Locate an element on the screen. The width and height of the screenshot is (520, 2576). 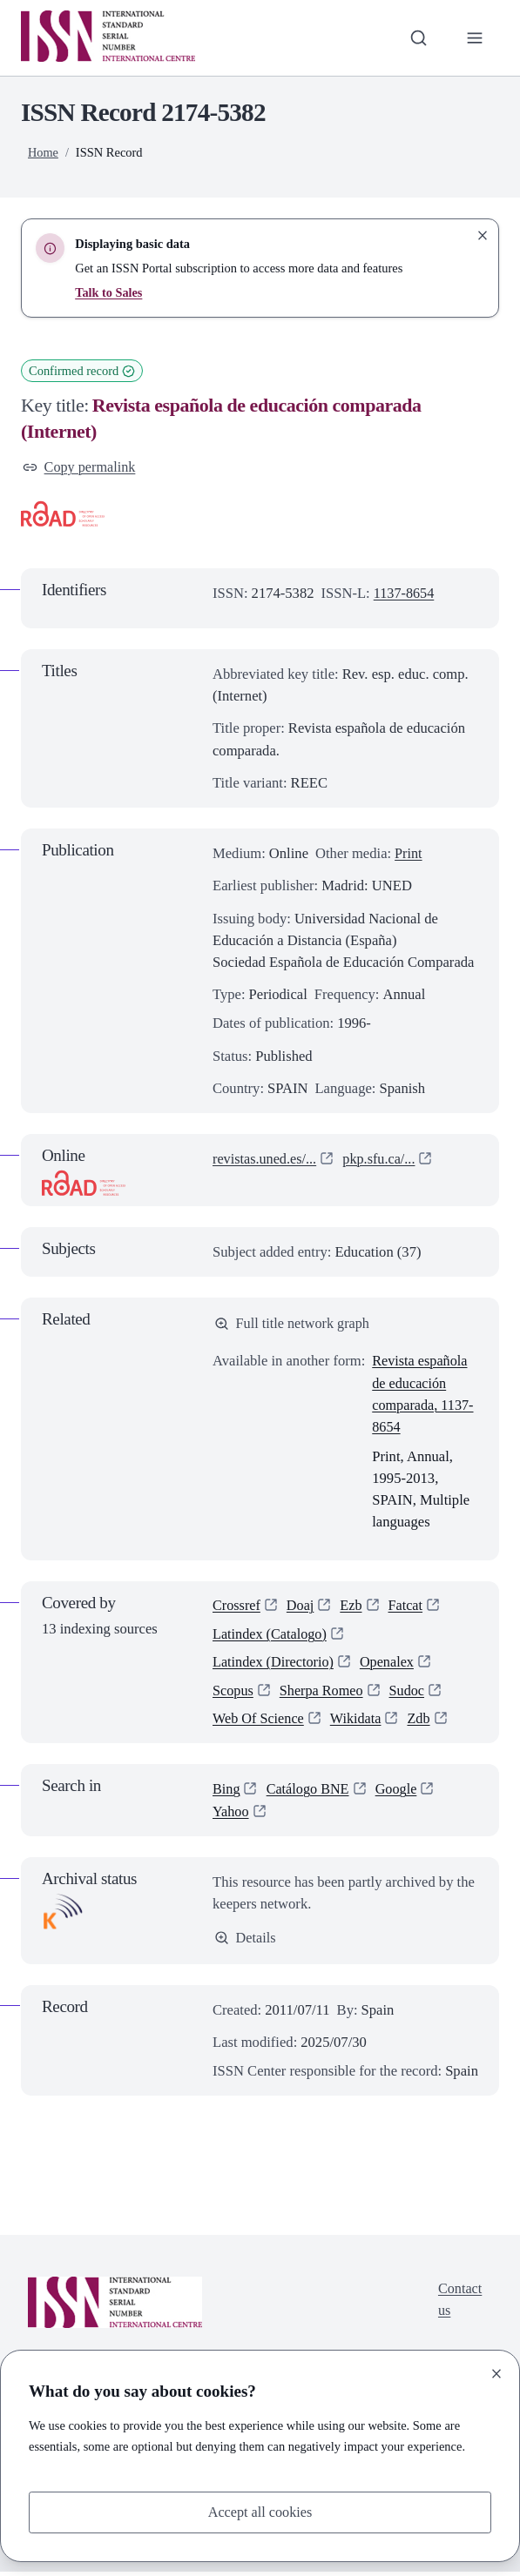
Catálogo BNE is located at coordinates (309, 1793).